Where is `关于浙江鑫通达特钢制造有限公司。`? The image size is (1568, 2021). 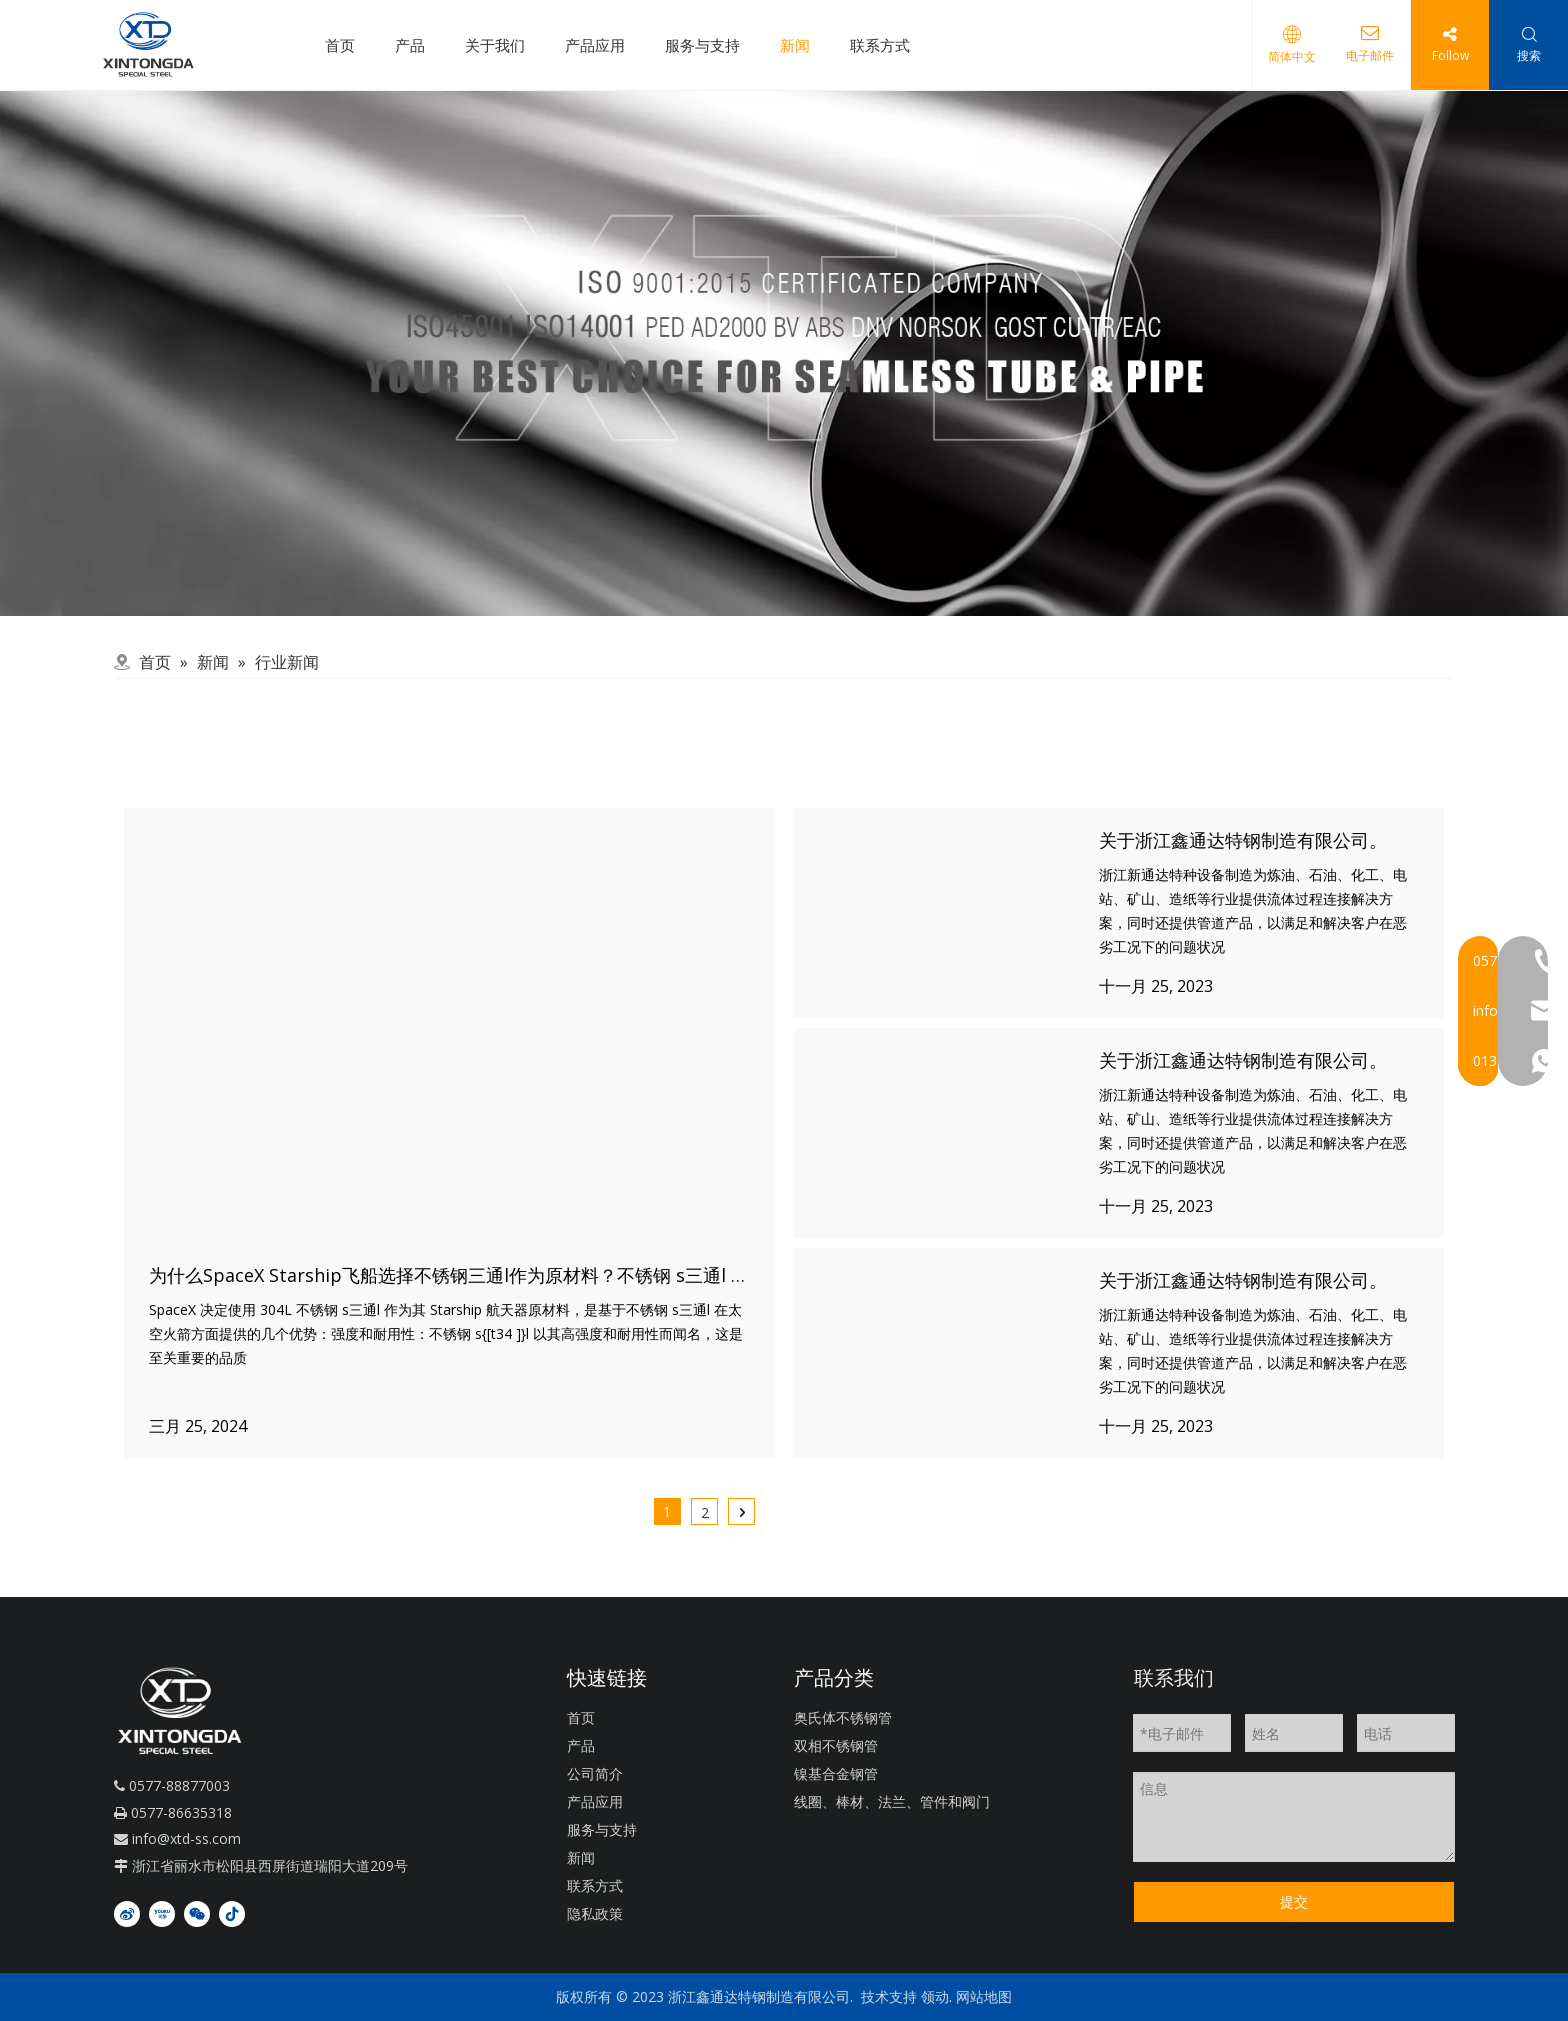 关于浙江鑫通达特钢制造有限公司。 is located at coordinates (1243, 840).